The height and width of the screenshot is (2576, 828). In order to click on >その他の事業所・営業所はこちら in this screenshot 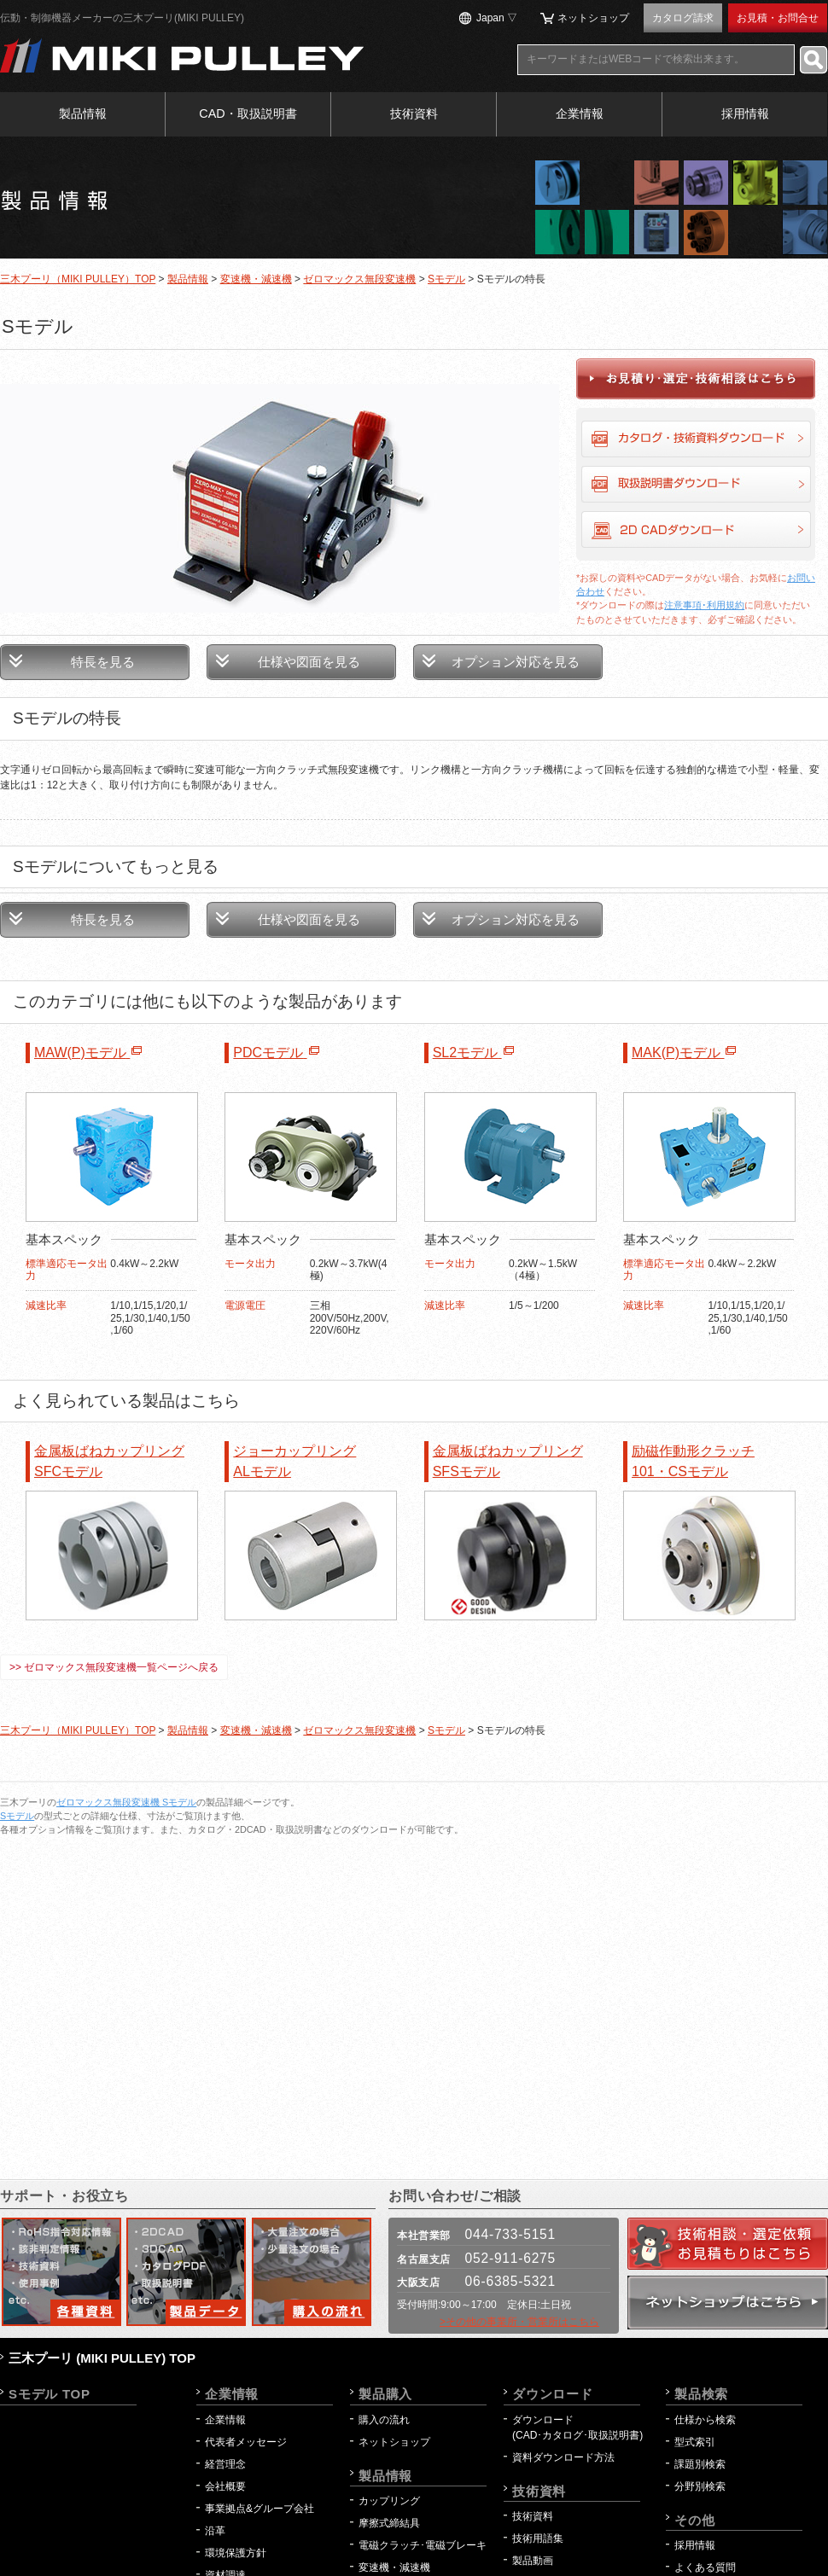, I will do `click(519, 2322)`.